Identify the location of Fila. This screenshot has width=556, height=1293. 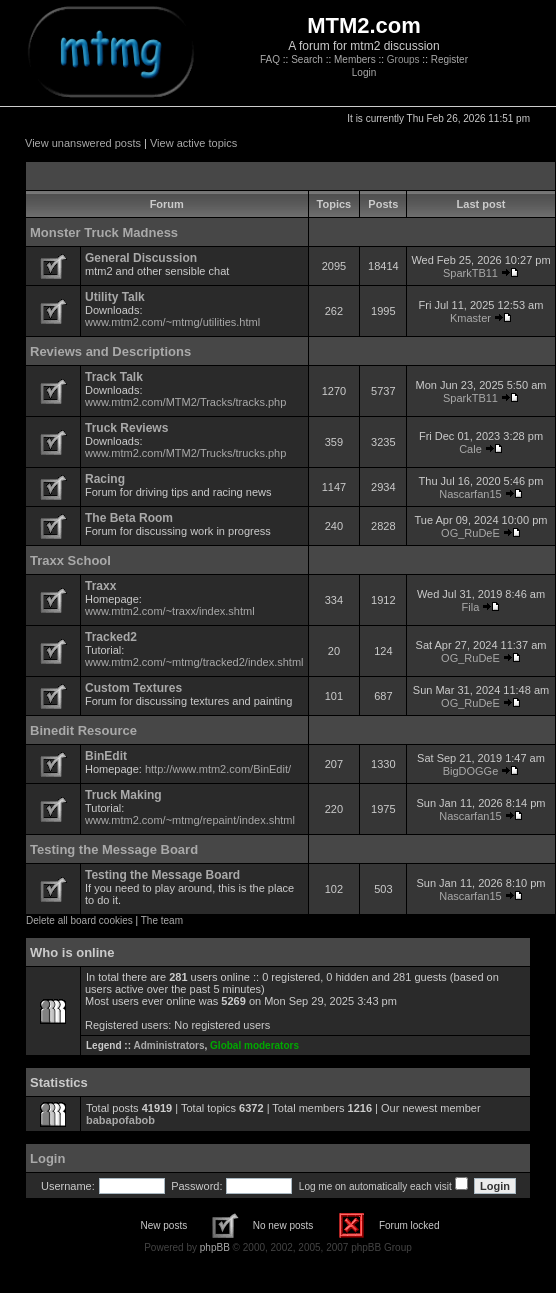
(471, 607).